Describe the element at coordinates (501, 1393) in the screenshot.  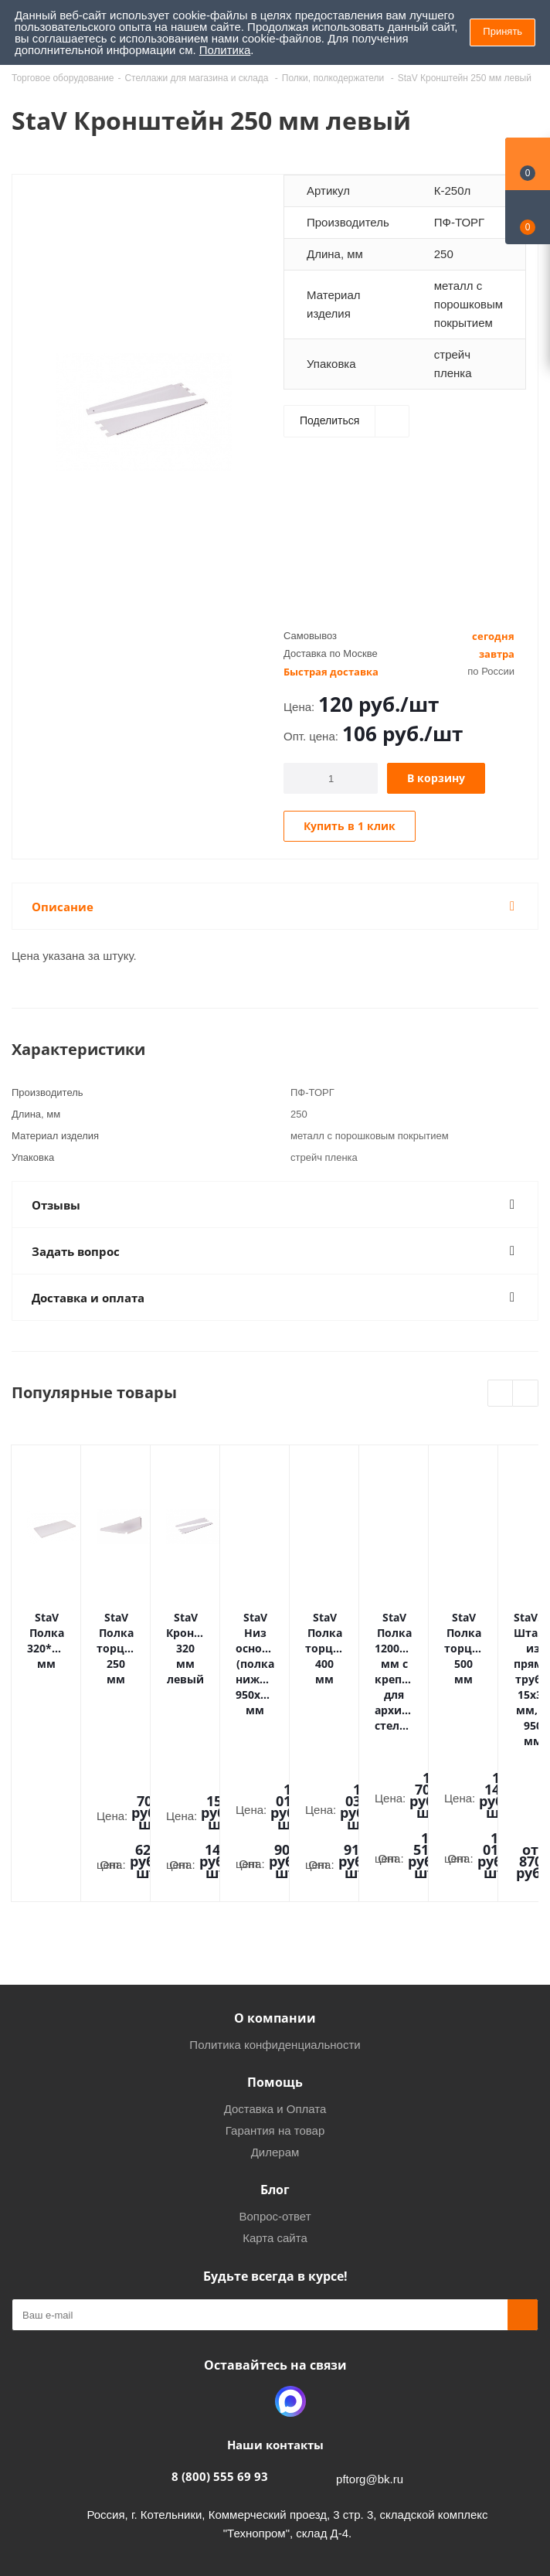
I see `Previous` at that location.